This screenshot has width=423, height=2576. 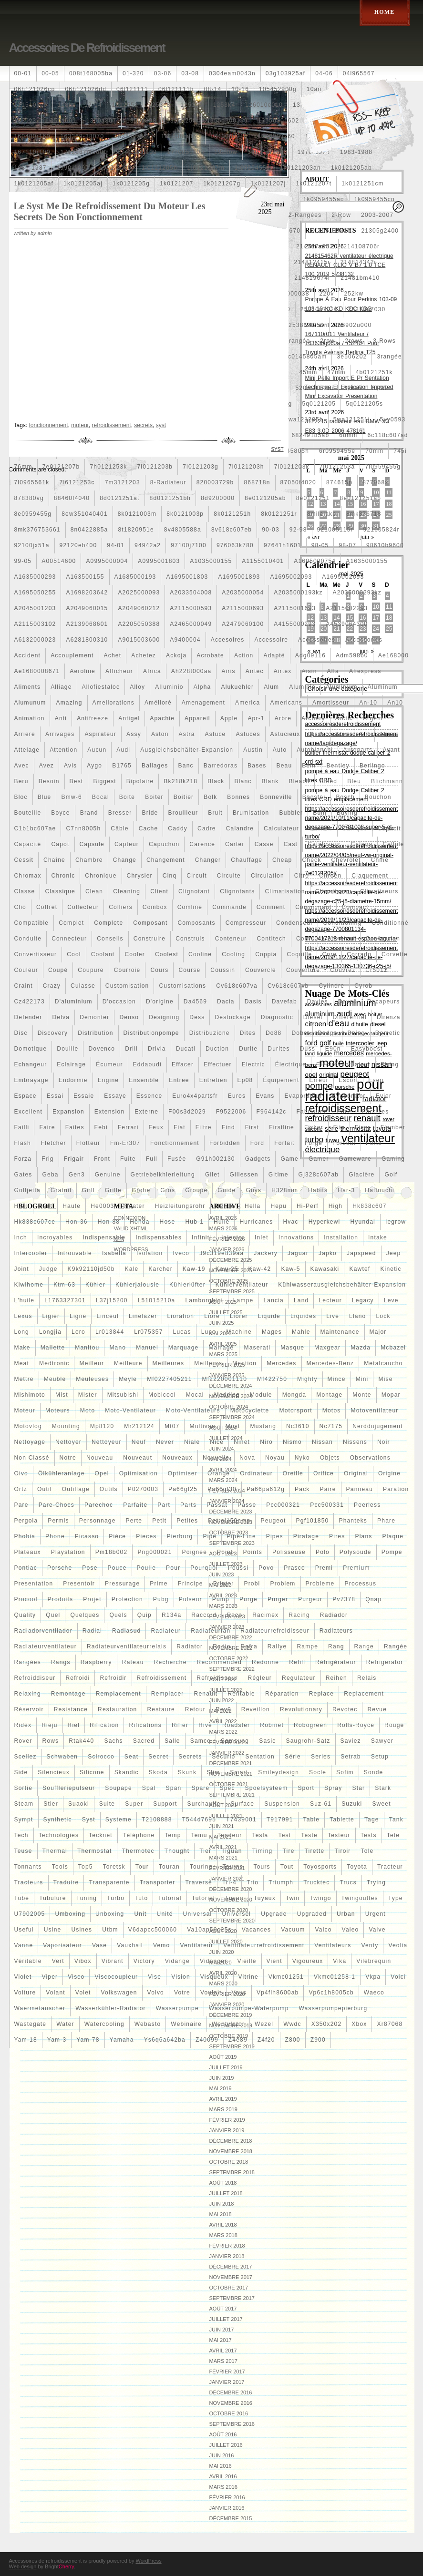 I want to click on paire, so click(x=328, y=1489).